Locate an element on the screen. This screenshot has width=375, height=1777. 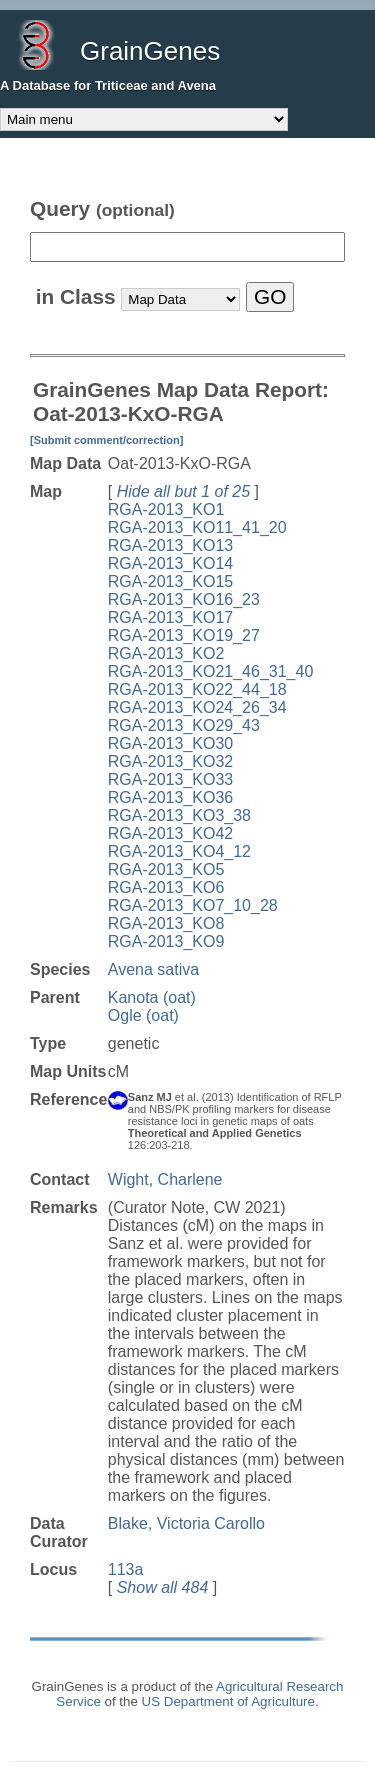
Show all 484 is located at coordinates (163, 1587).